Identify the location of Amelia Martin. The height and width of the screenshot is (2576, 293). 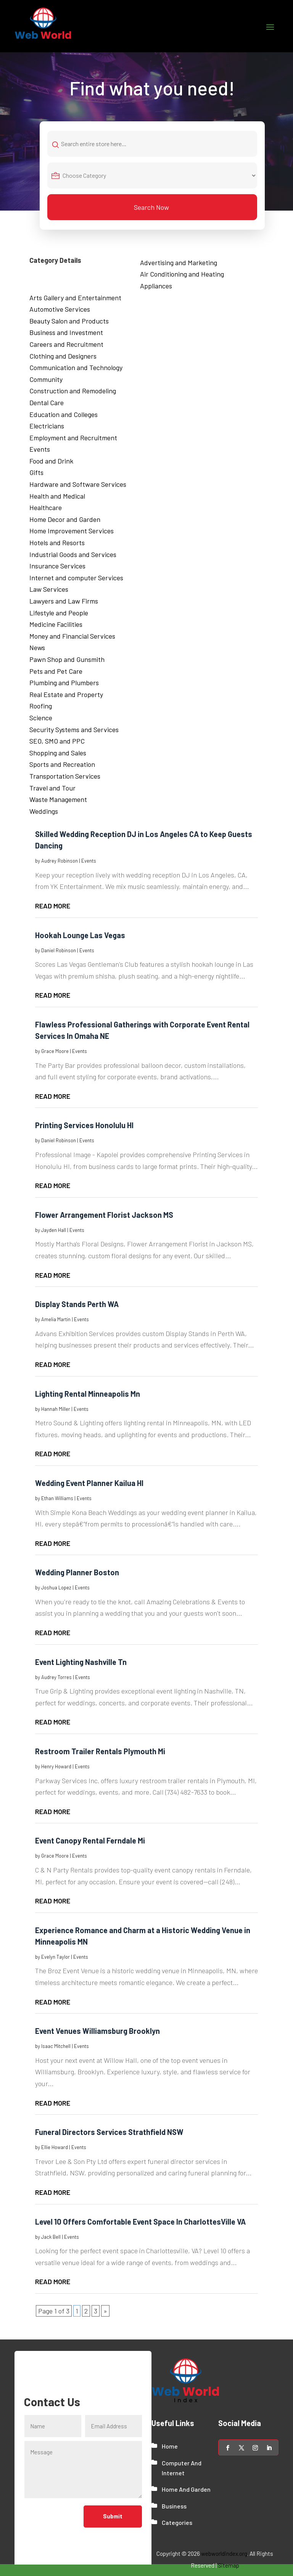
(56, 1319).